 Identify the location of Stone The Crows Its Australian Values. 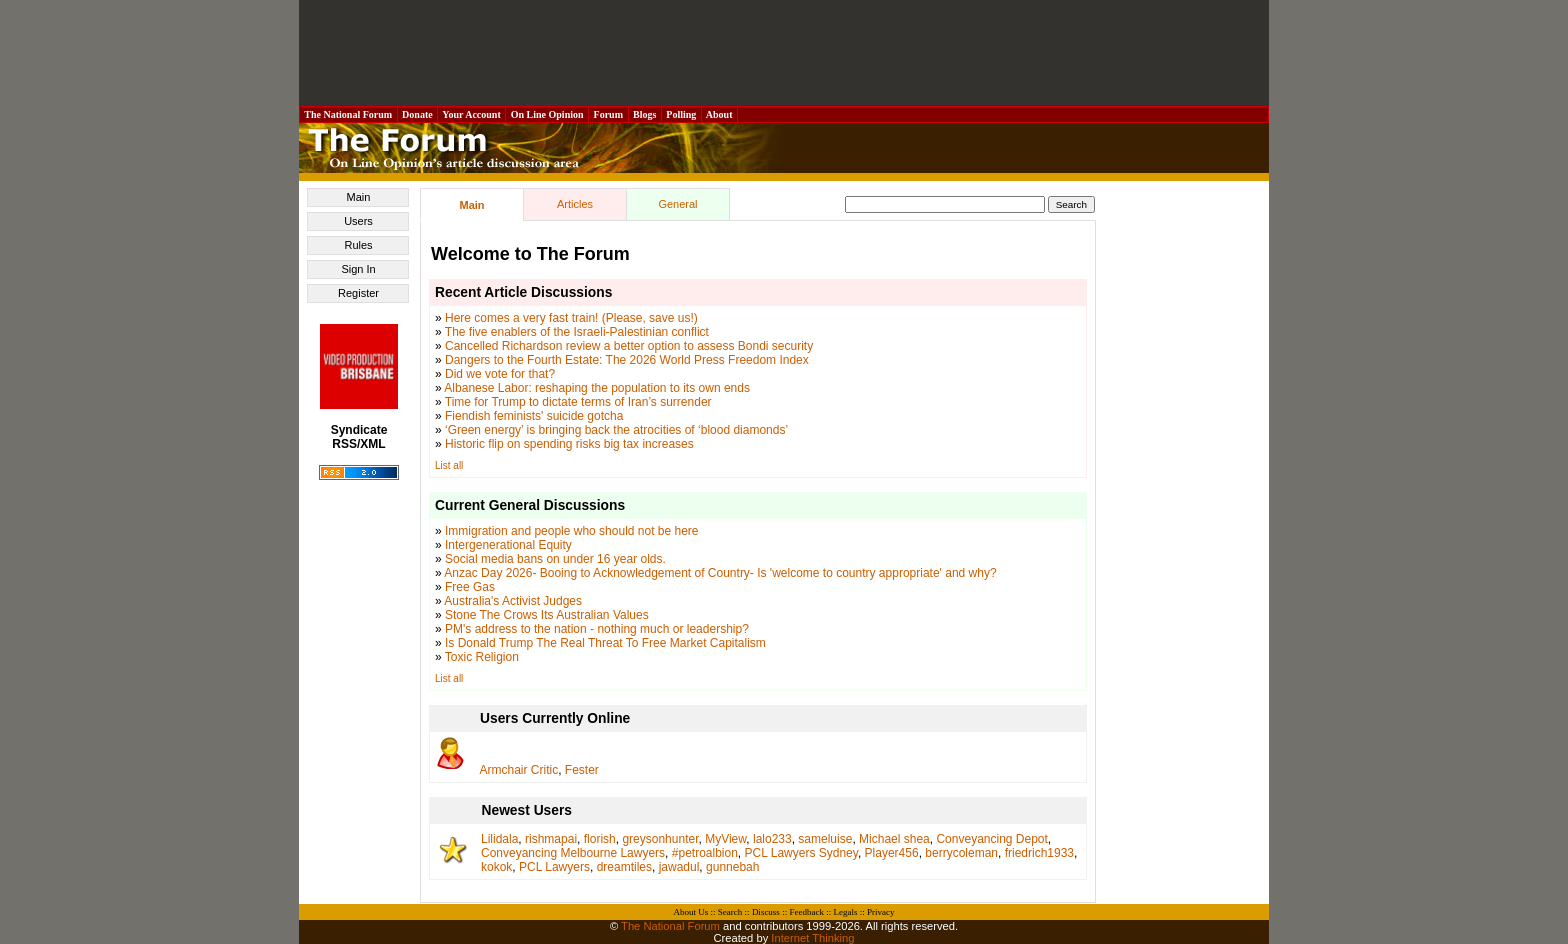
(547, 615).